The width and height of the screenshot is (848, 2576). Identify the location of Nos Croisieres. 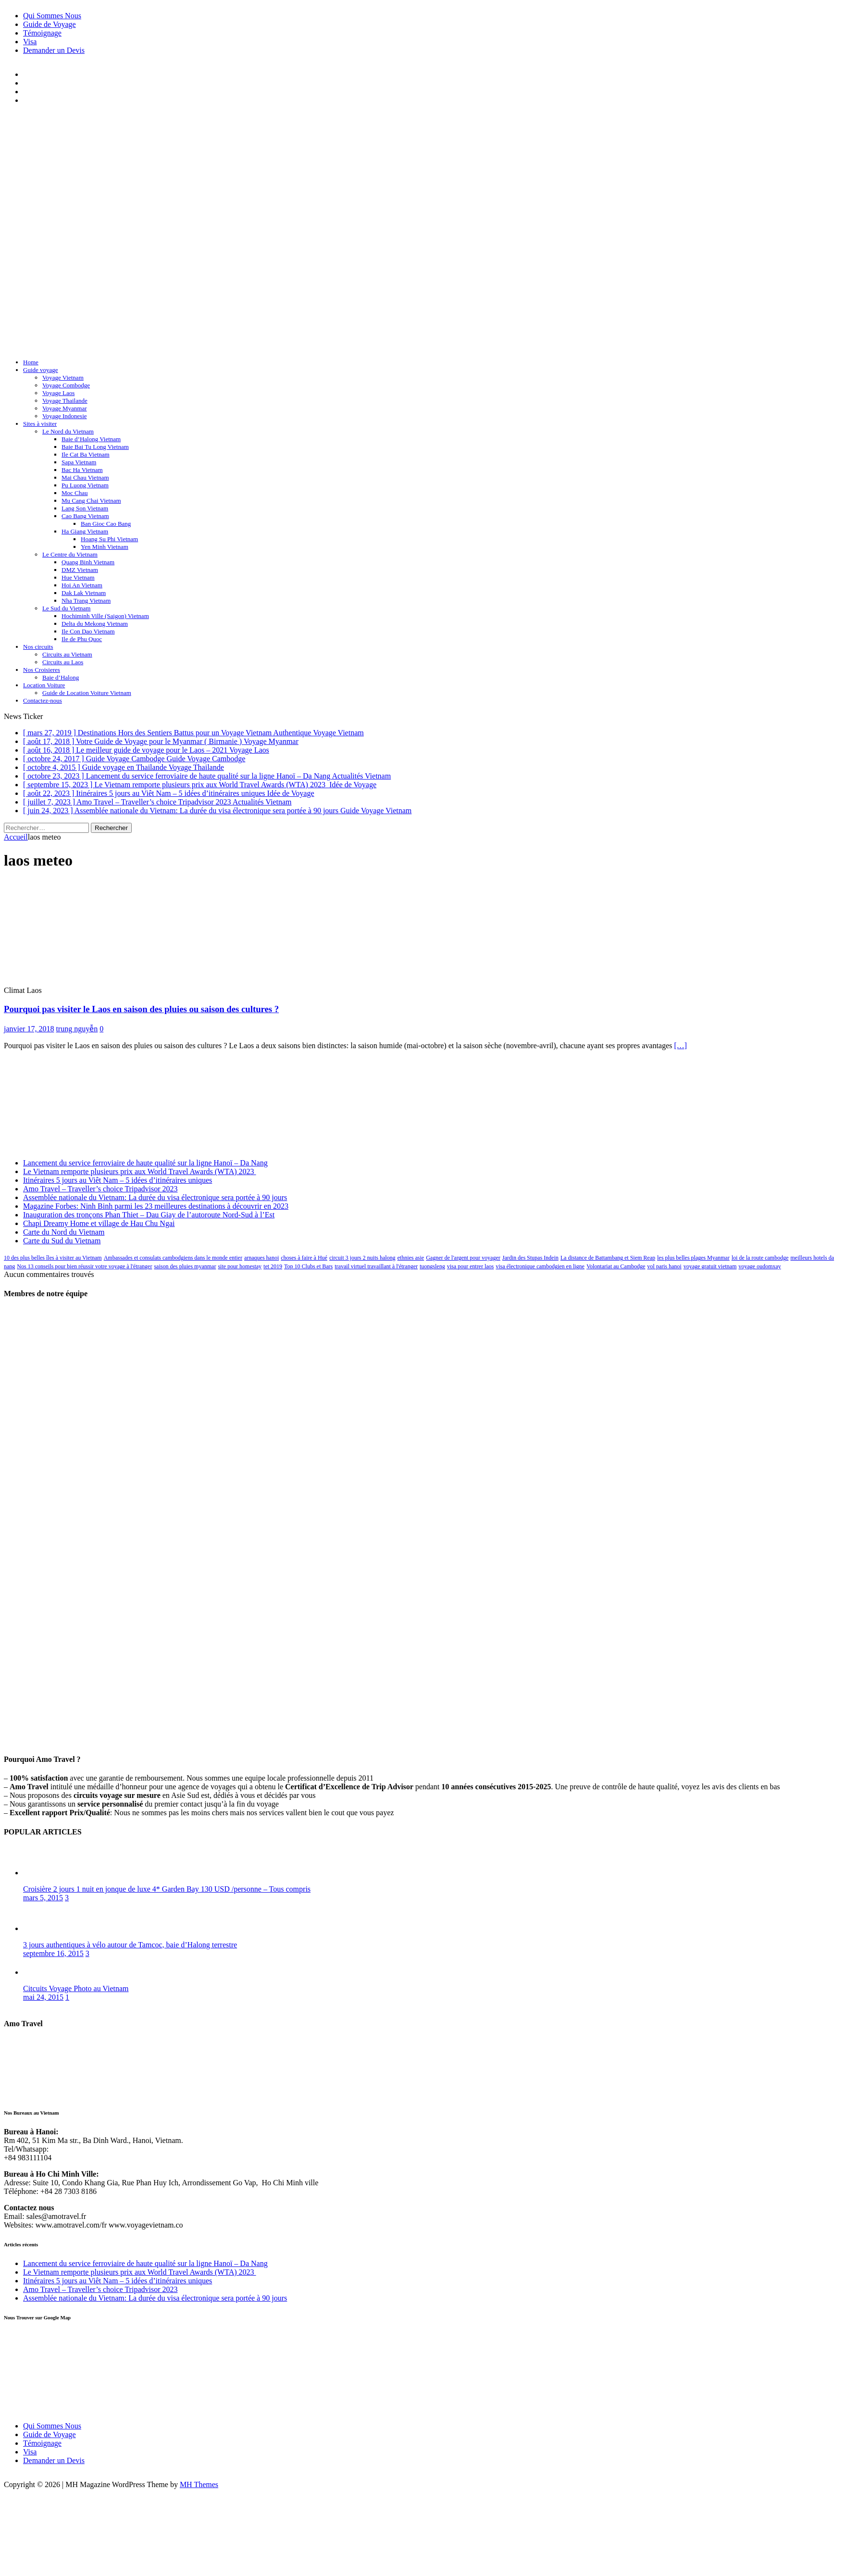
(41, 669).